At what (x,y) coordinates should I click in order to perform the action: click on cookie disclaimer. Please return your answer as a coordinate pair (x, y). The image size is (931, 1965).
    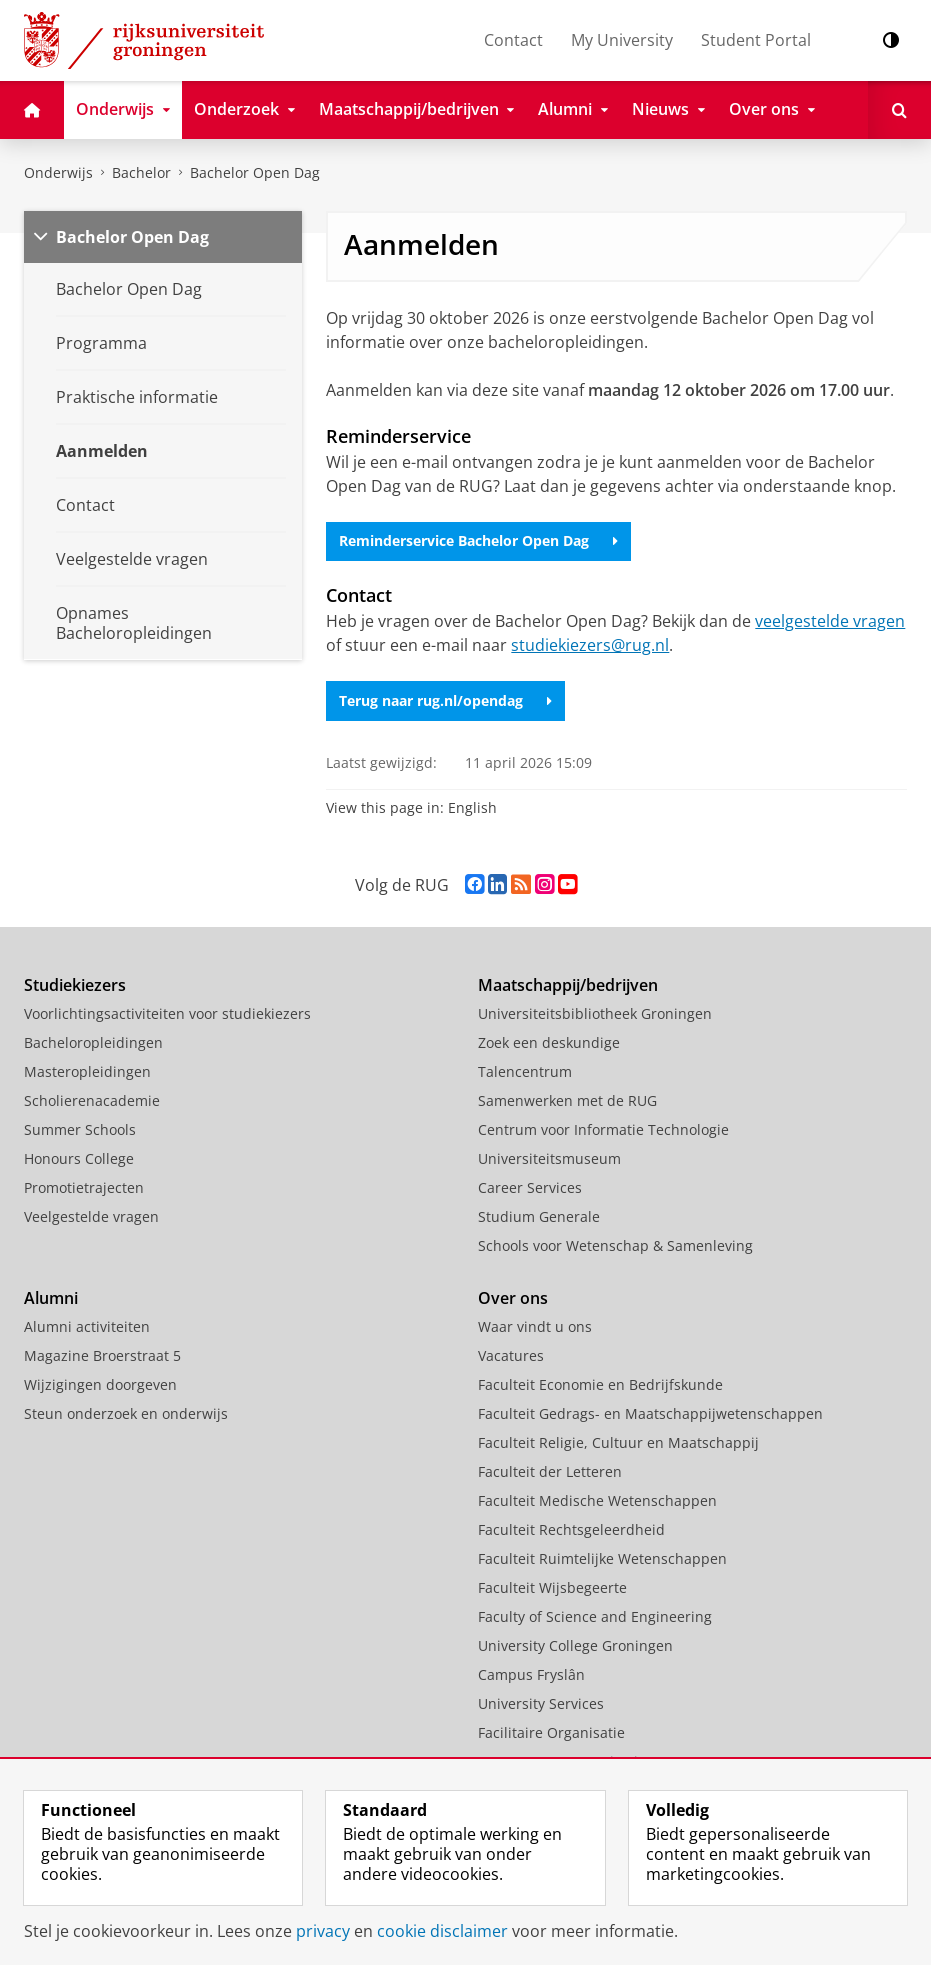
    Looking at the image, I should click on (442, 1931).